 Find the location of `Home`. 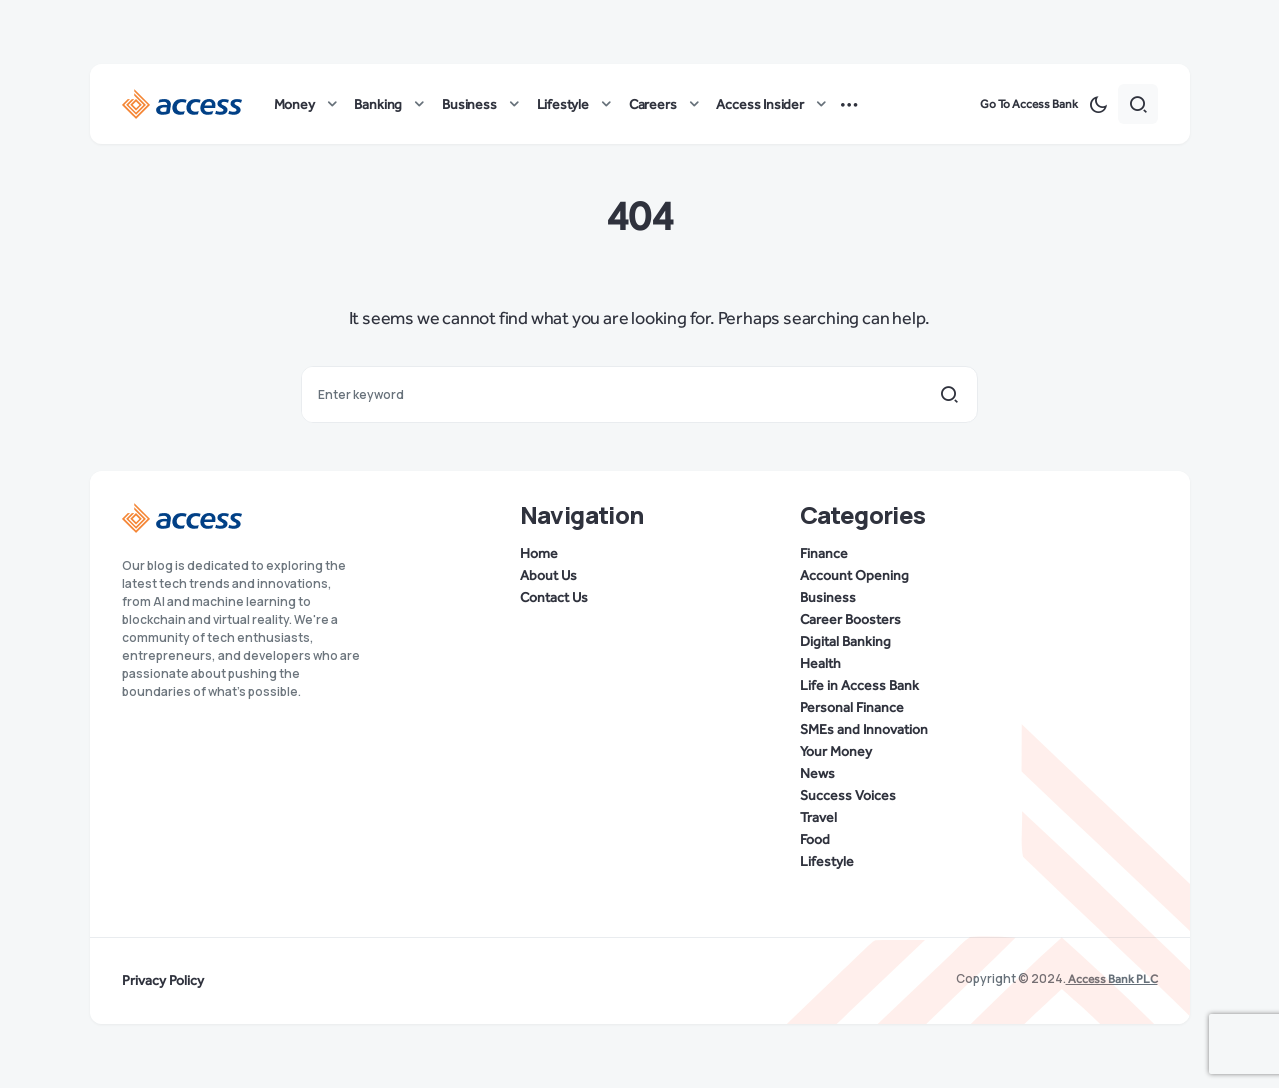

Home is located at coordinates (539, 554).